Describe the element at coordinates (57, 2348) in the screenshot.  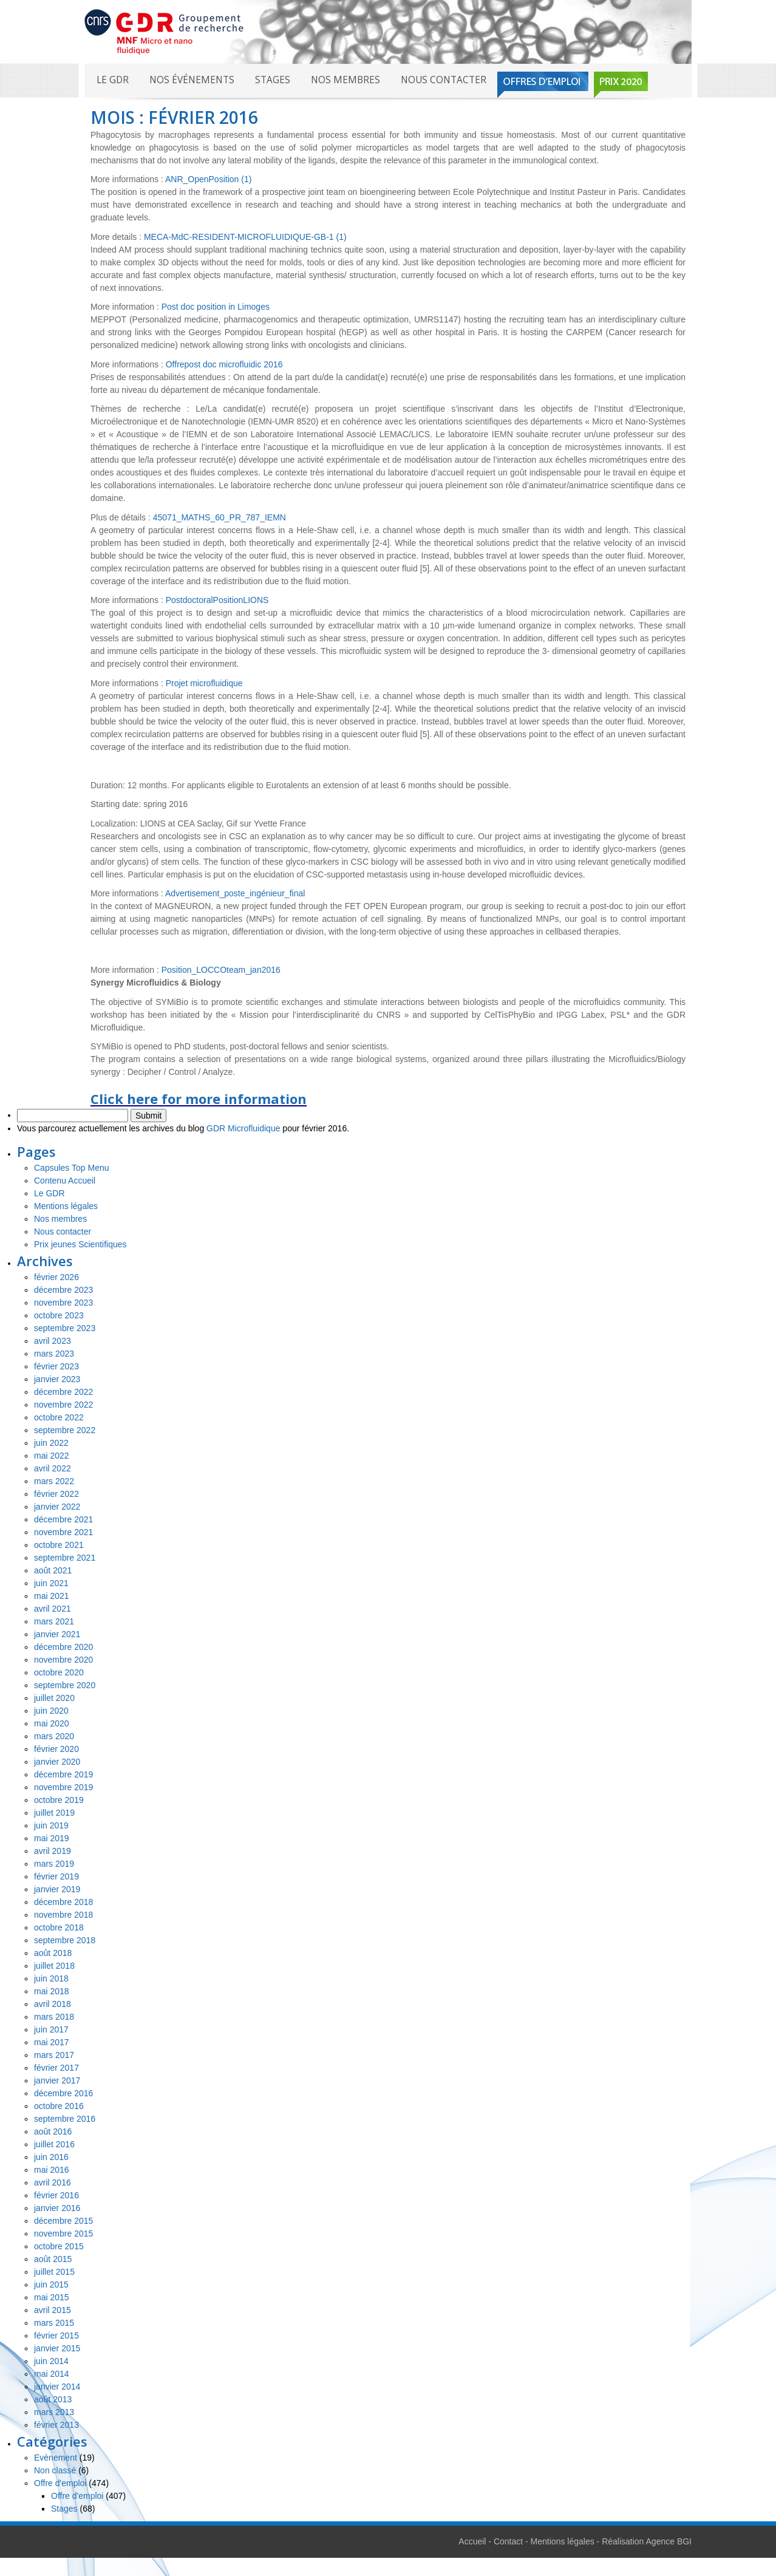
I see `janvier 2015` at that location.